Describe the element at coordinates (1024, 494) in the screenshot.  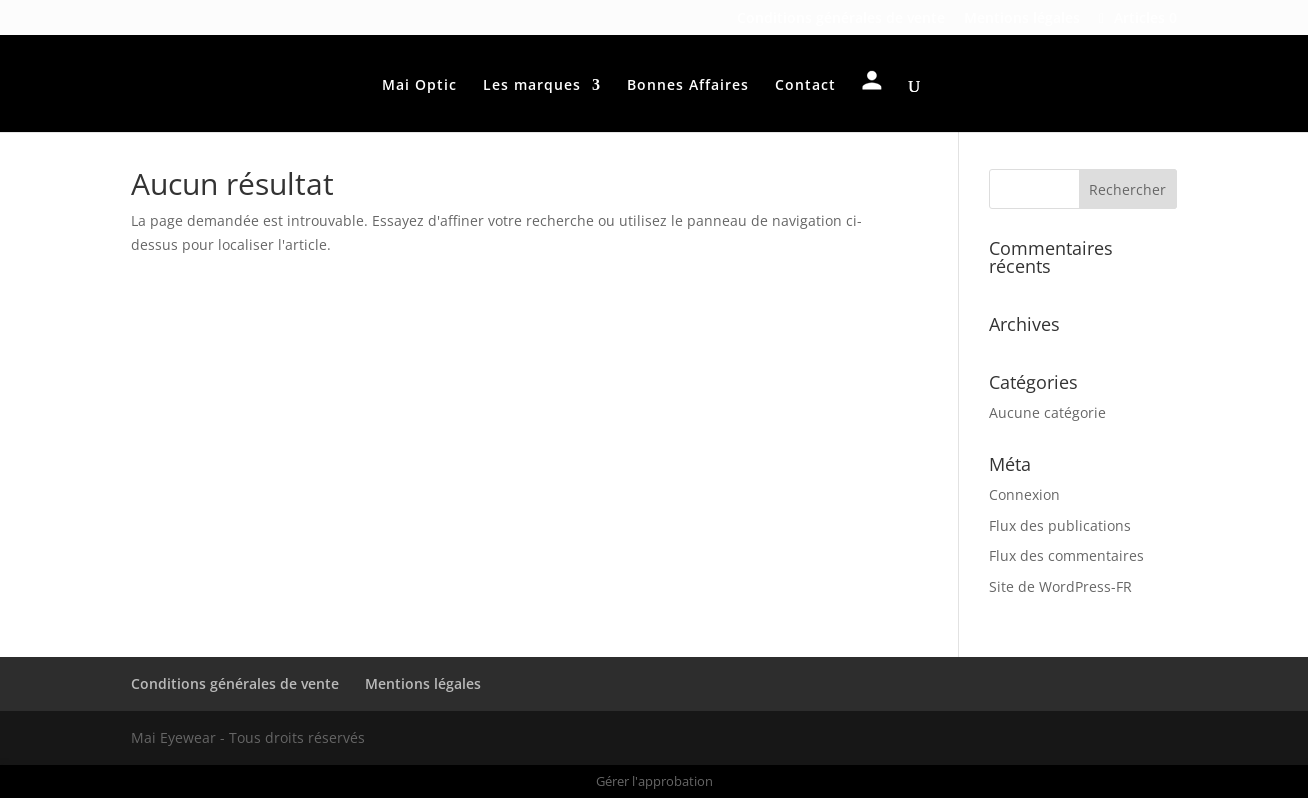
I see `Connexion` at that location.